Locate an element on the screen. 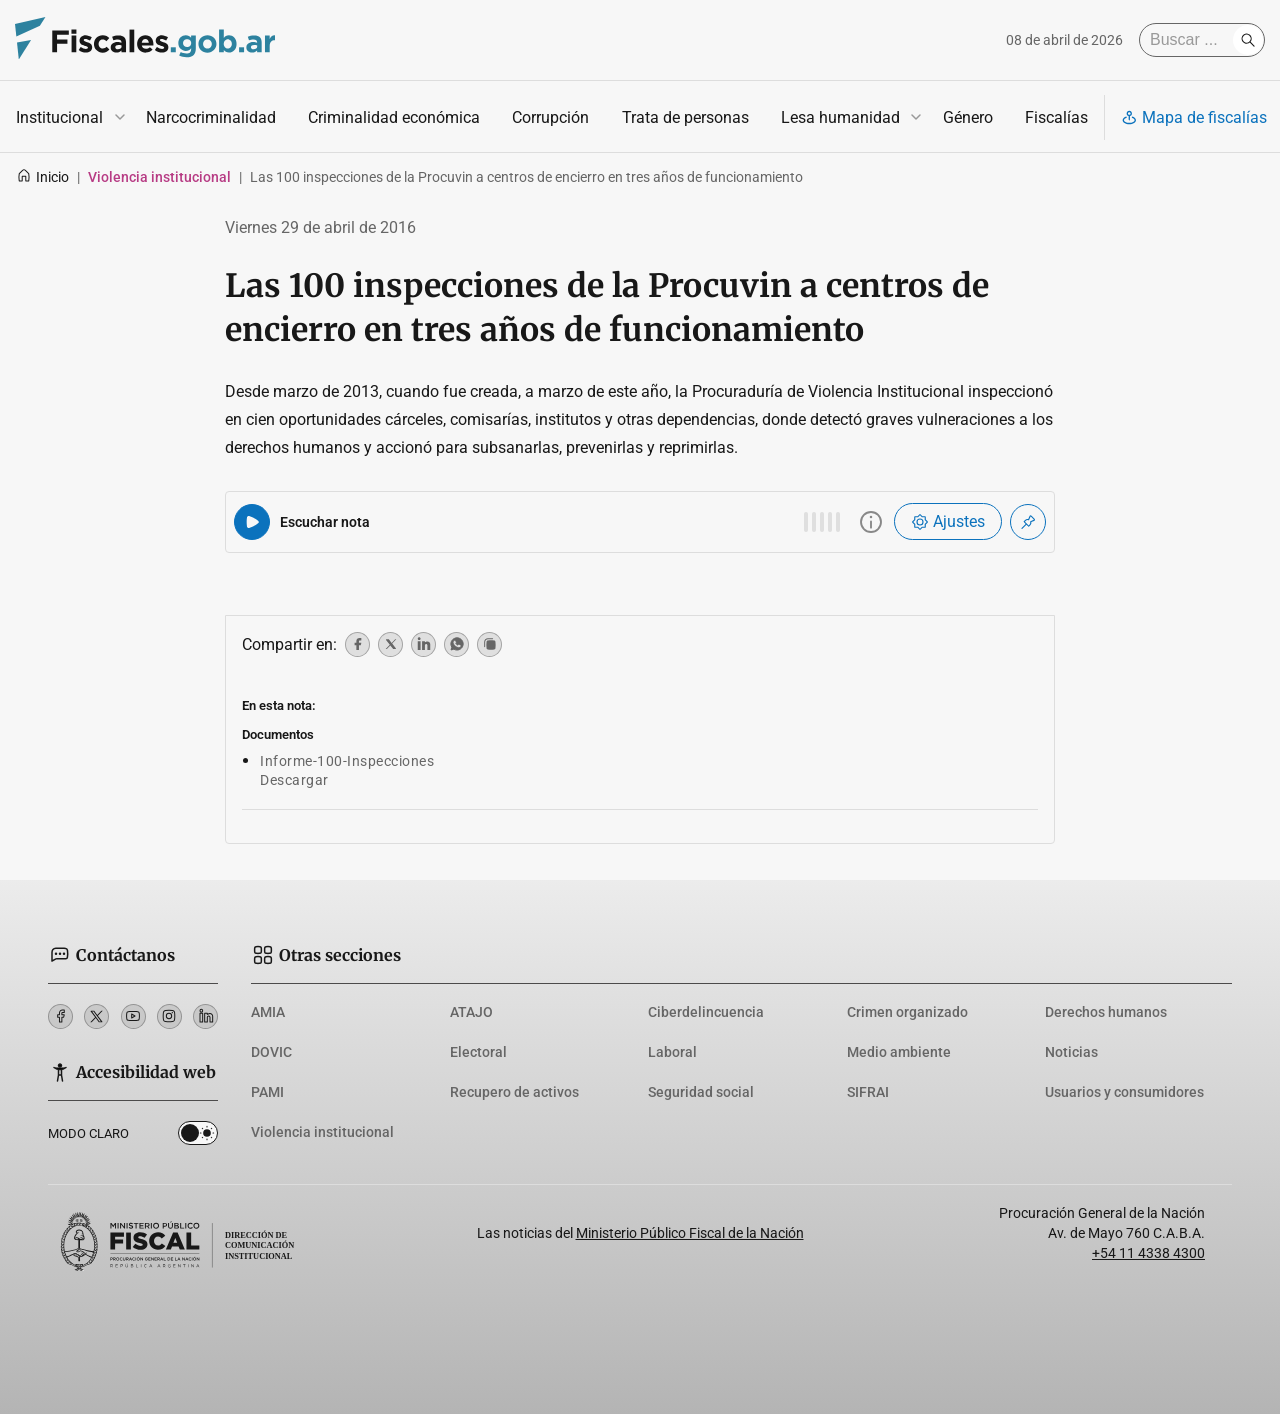  Recupero de activos is located at coordinates (514, 1092).